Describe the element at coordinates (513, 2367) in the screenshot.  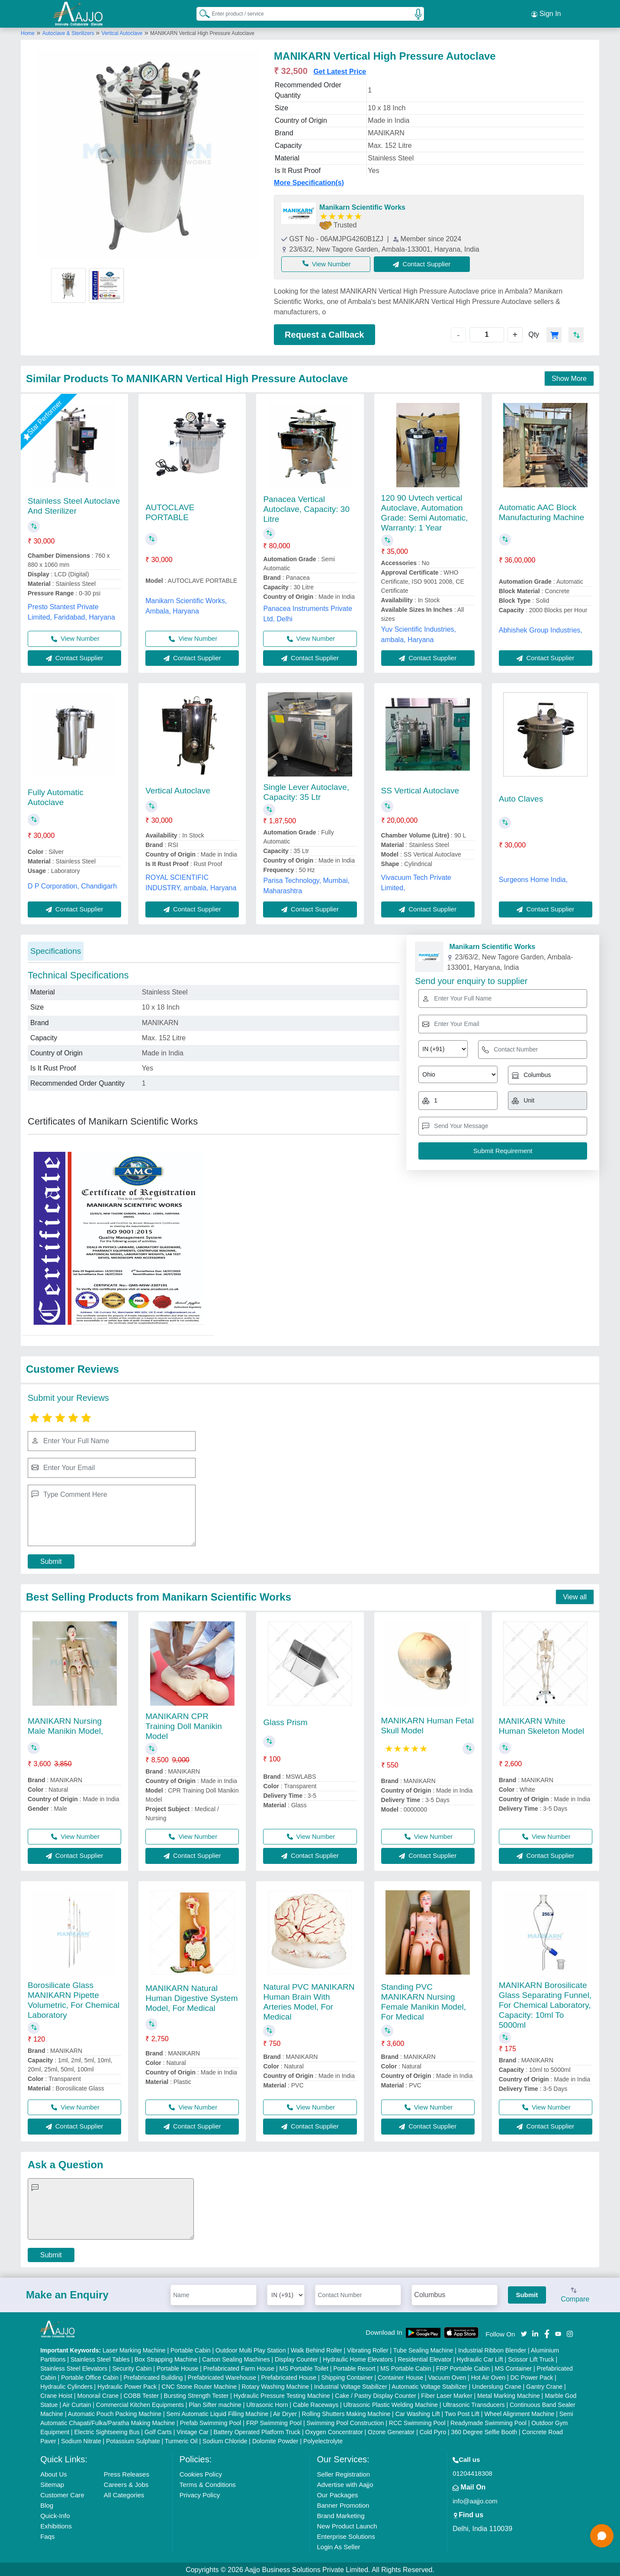
I see `MS Container` at that location.